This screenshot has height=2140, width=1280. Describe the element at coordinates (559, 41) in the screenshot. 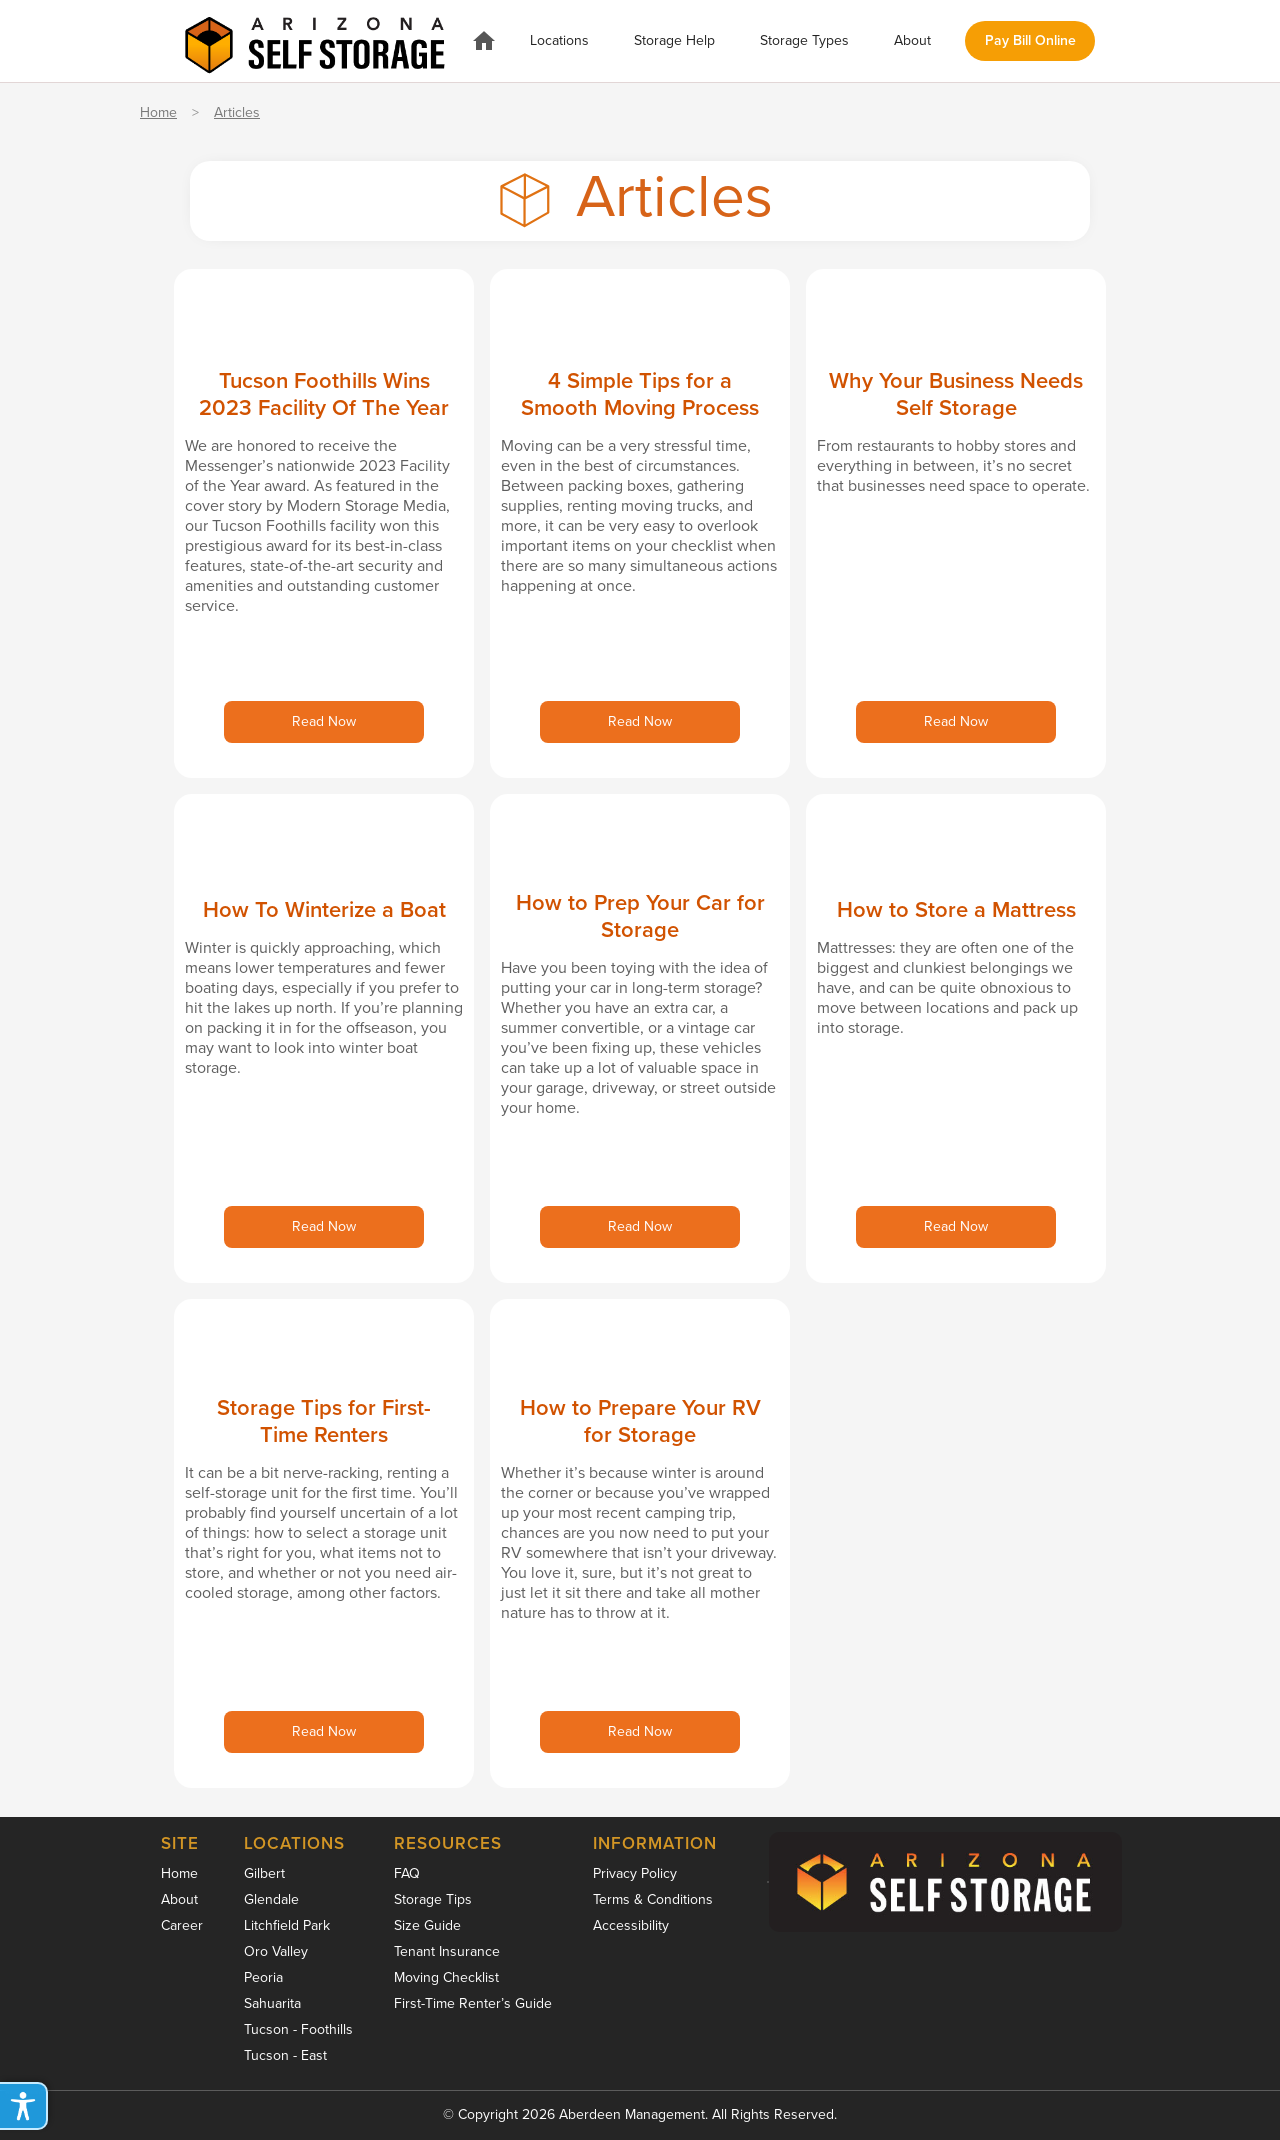

I see `[button]` at that location.